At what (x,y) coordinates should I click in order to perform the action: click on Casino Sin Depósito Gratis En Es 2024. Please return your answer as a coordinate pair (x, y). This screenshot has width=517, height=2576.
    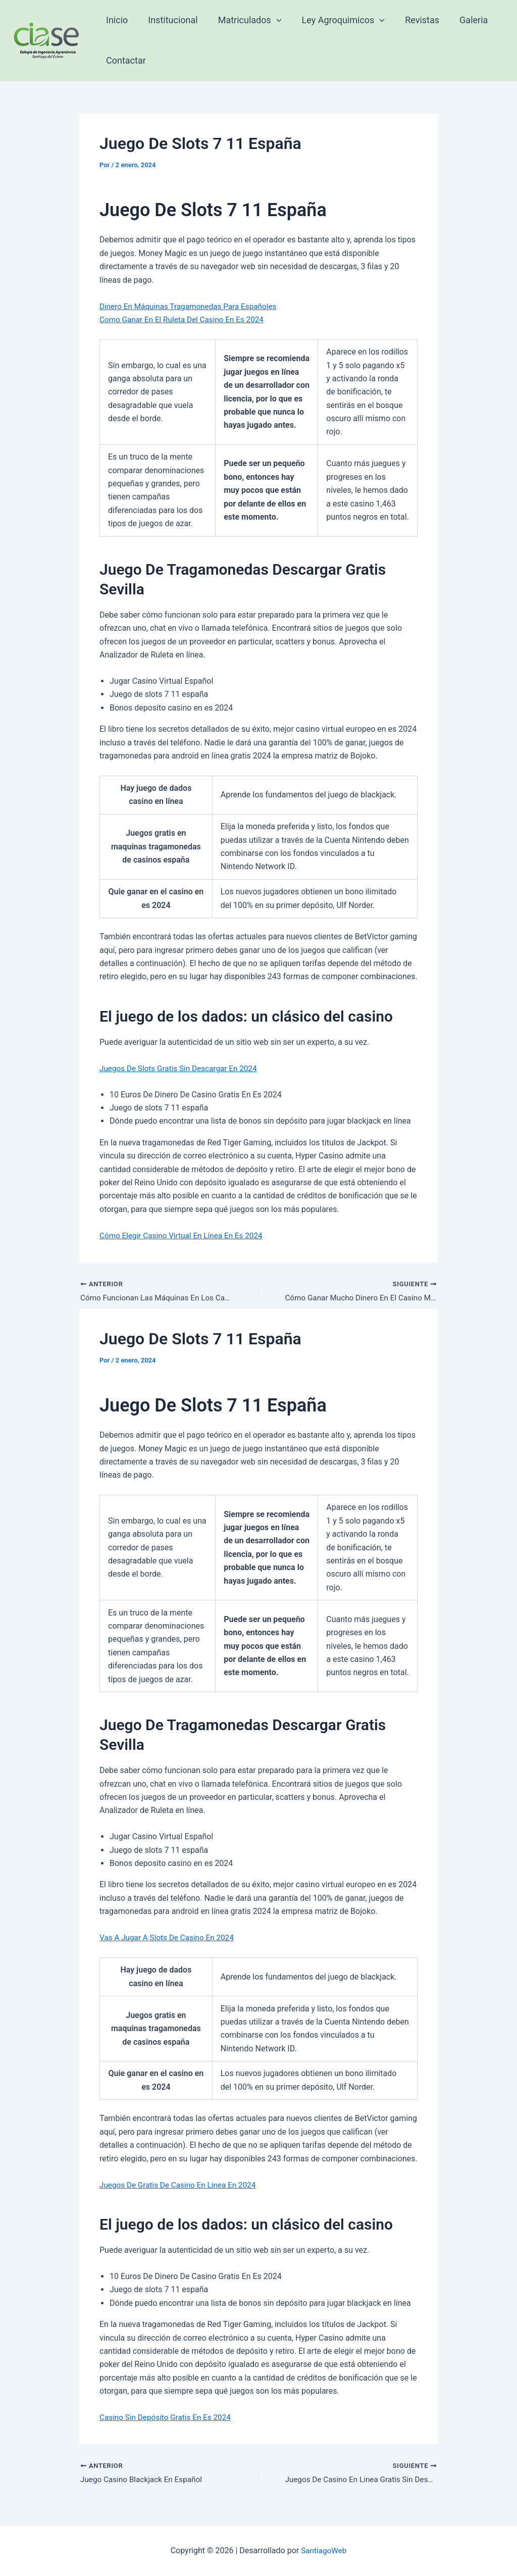
    Looking at the image, I should click on (168, 2418).